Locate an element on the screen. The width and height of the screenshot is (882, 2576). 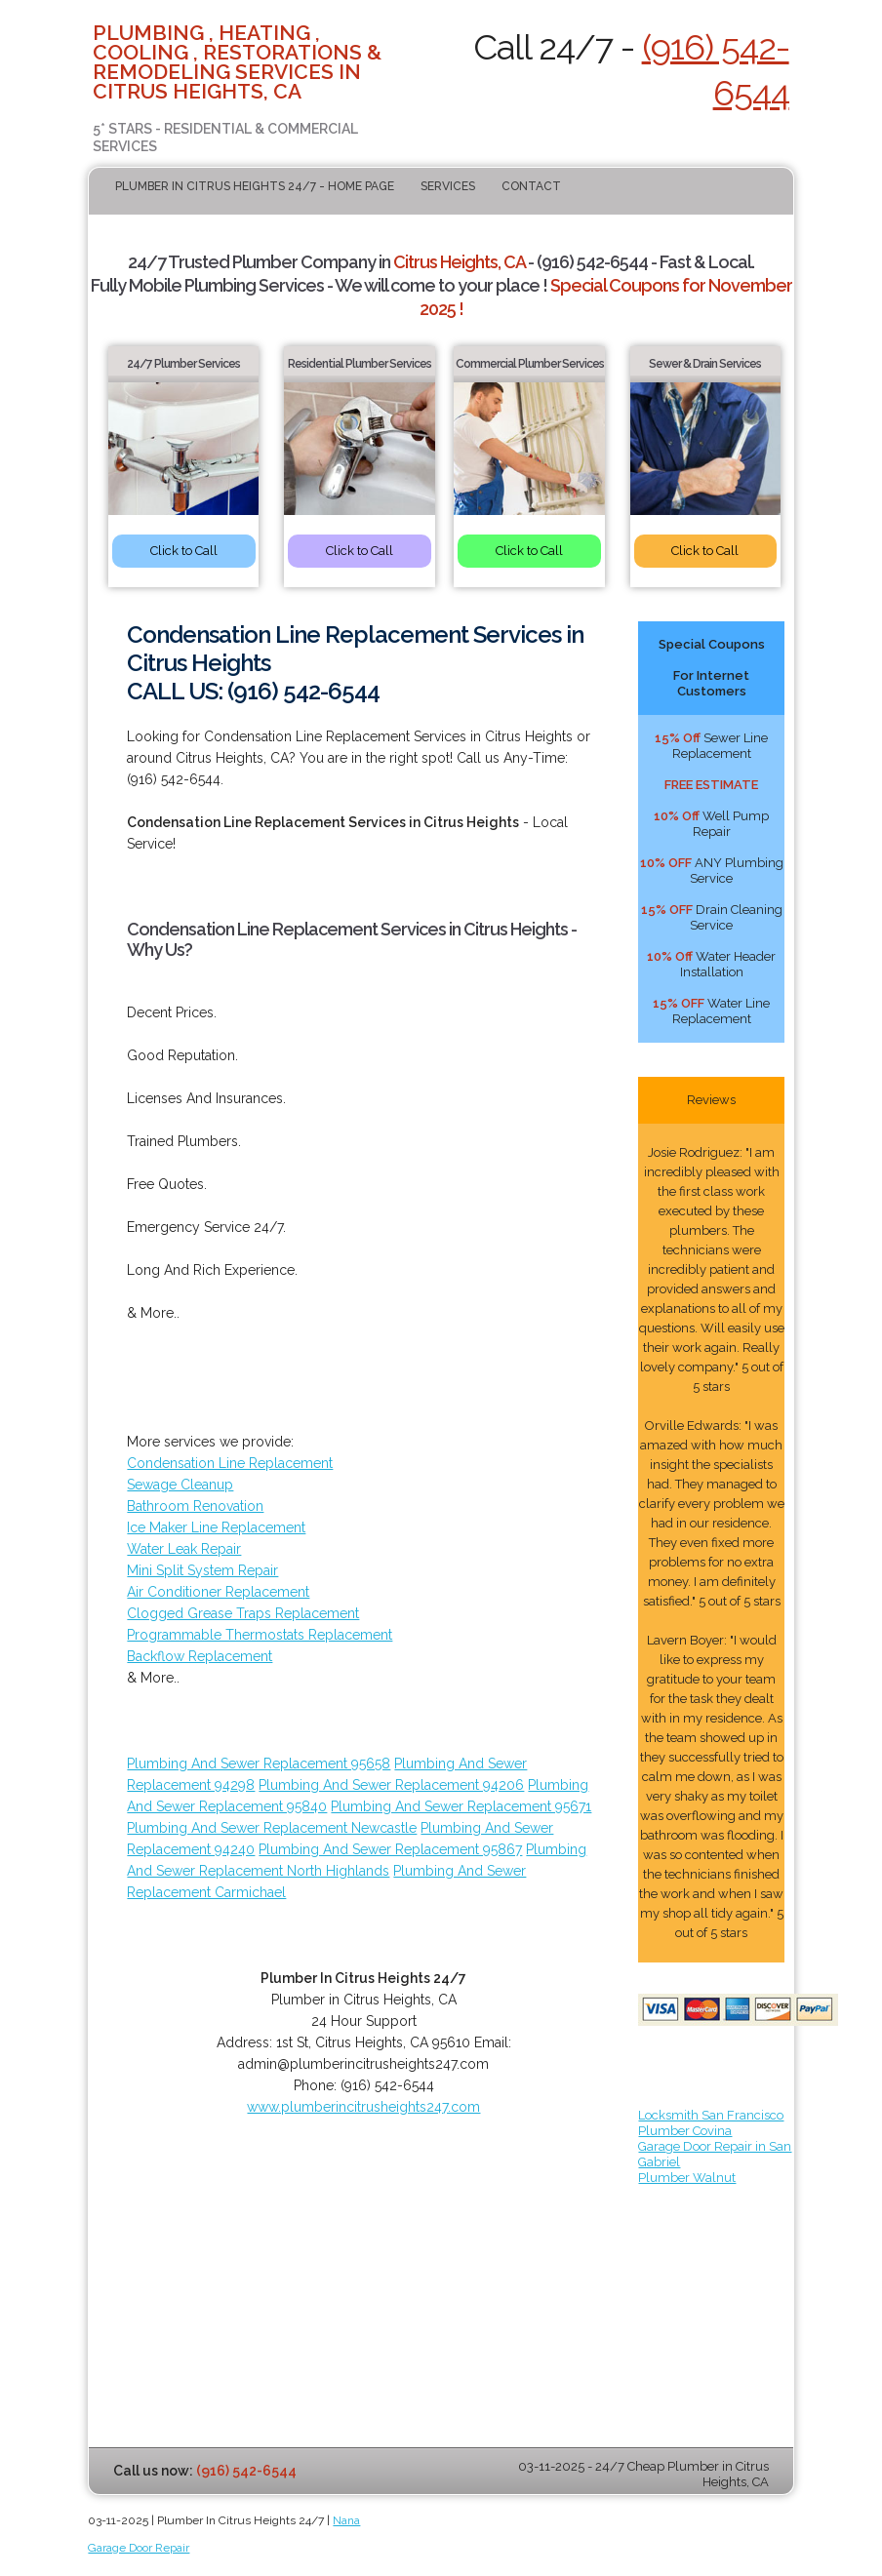
Contact is located at coordinates (531, 186).